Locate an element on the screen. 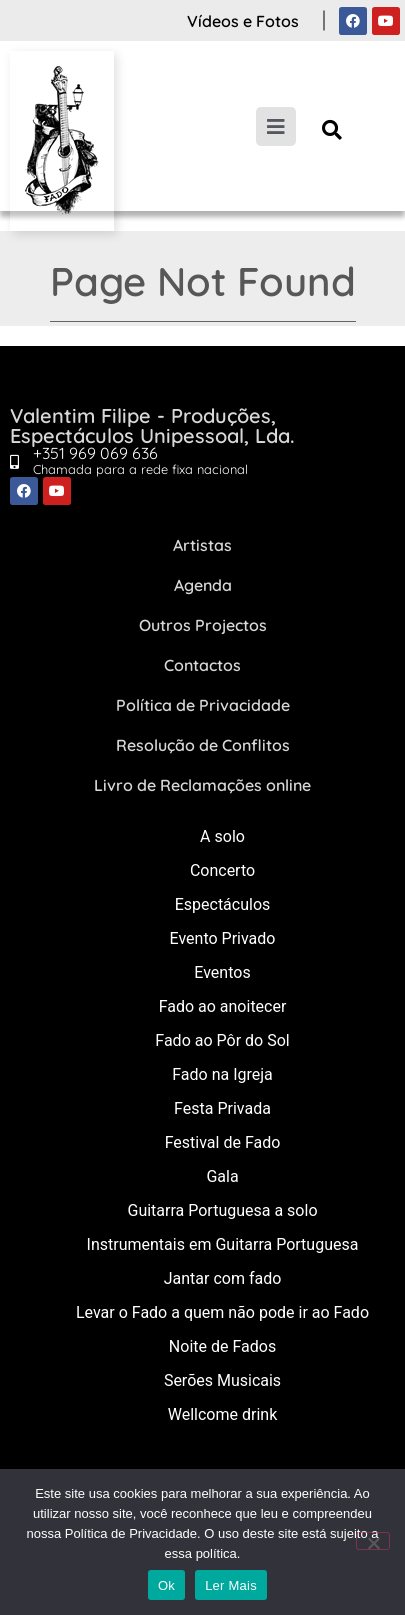  Serões Musicais is located at coordinates (222, 1380).